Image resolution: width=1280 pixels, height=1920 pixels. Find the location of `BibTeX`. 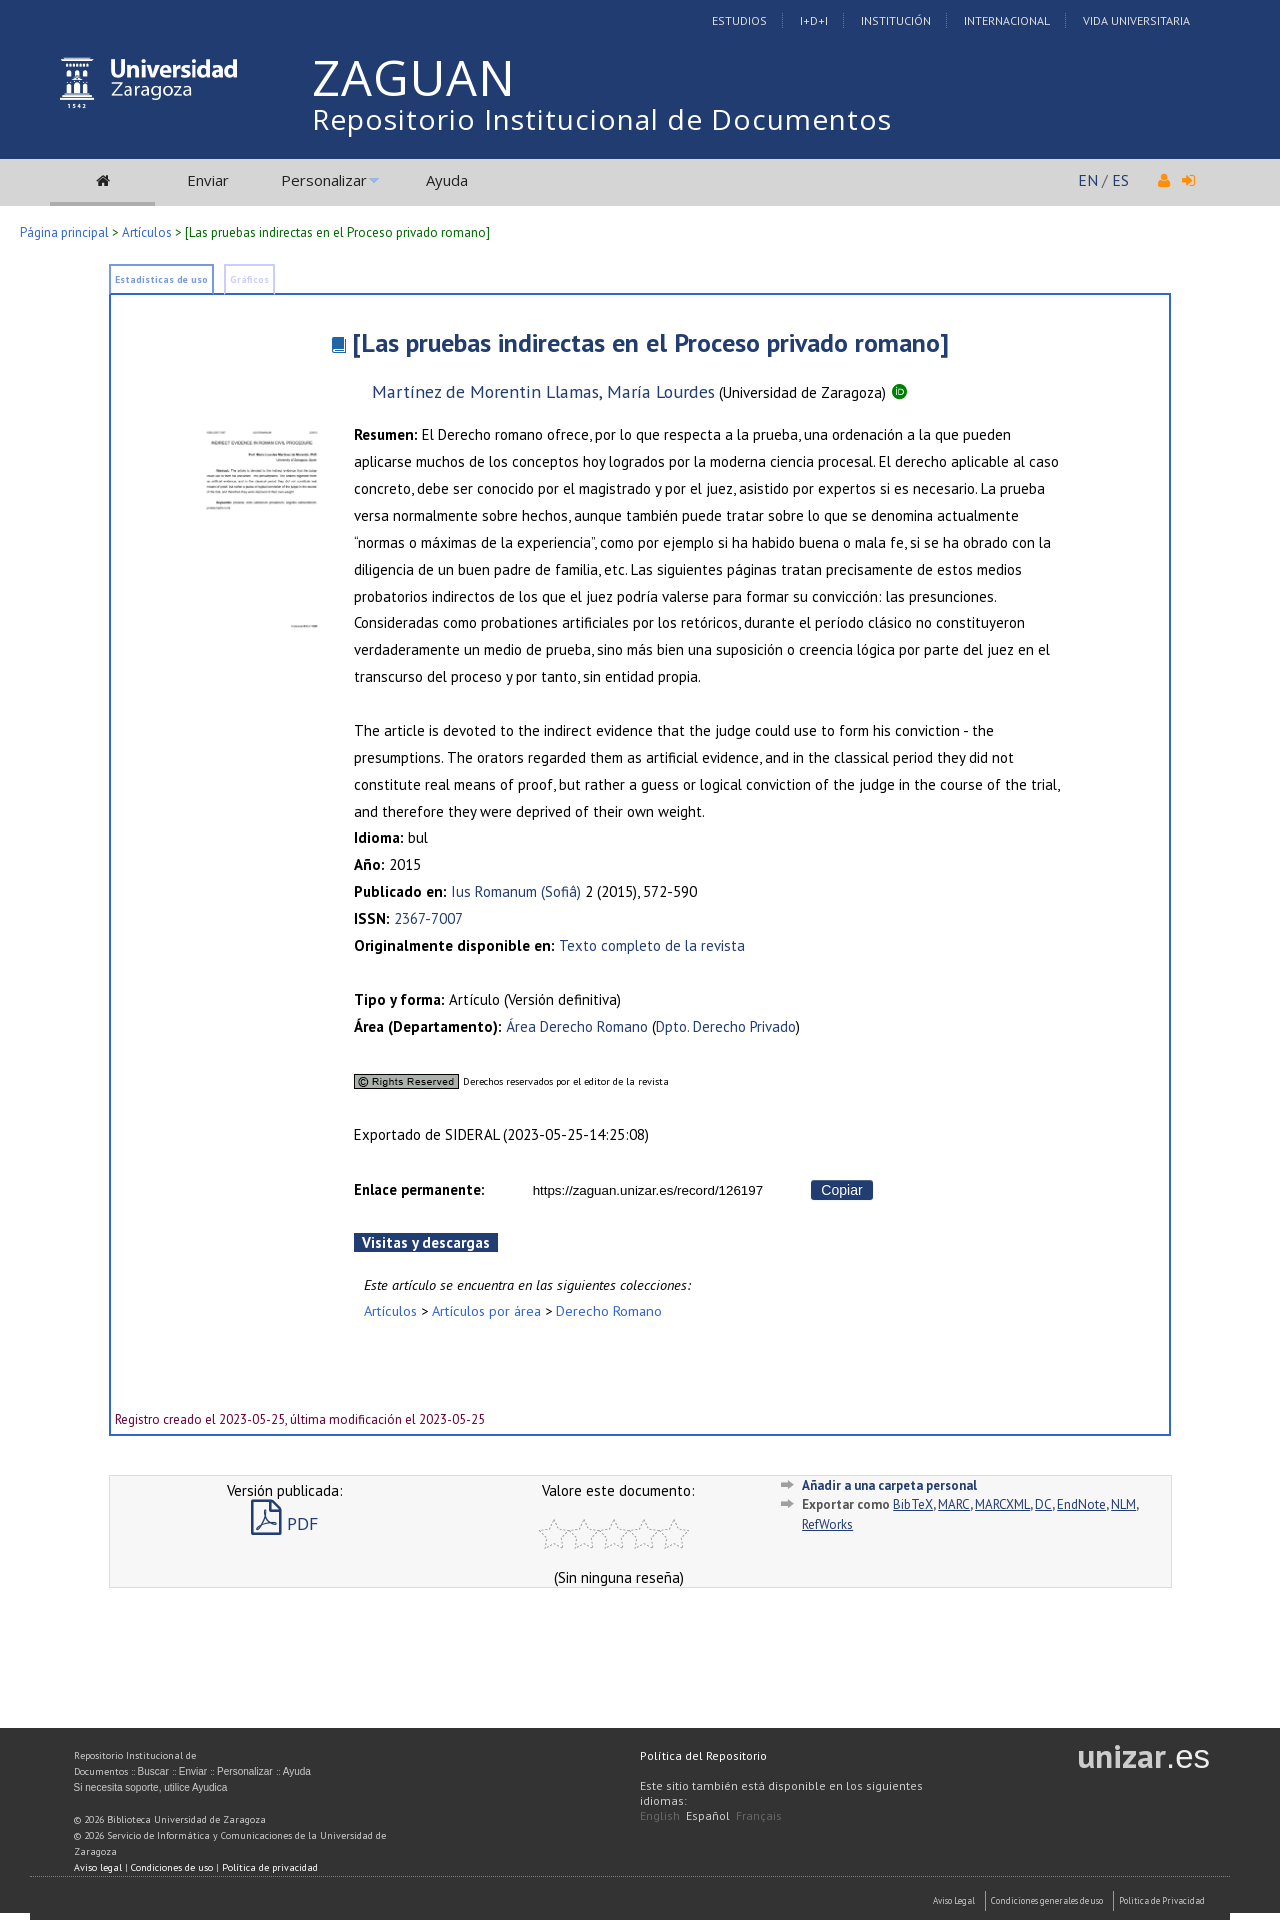

BibTeX is located at coordinates (913, 1504).